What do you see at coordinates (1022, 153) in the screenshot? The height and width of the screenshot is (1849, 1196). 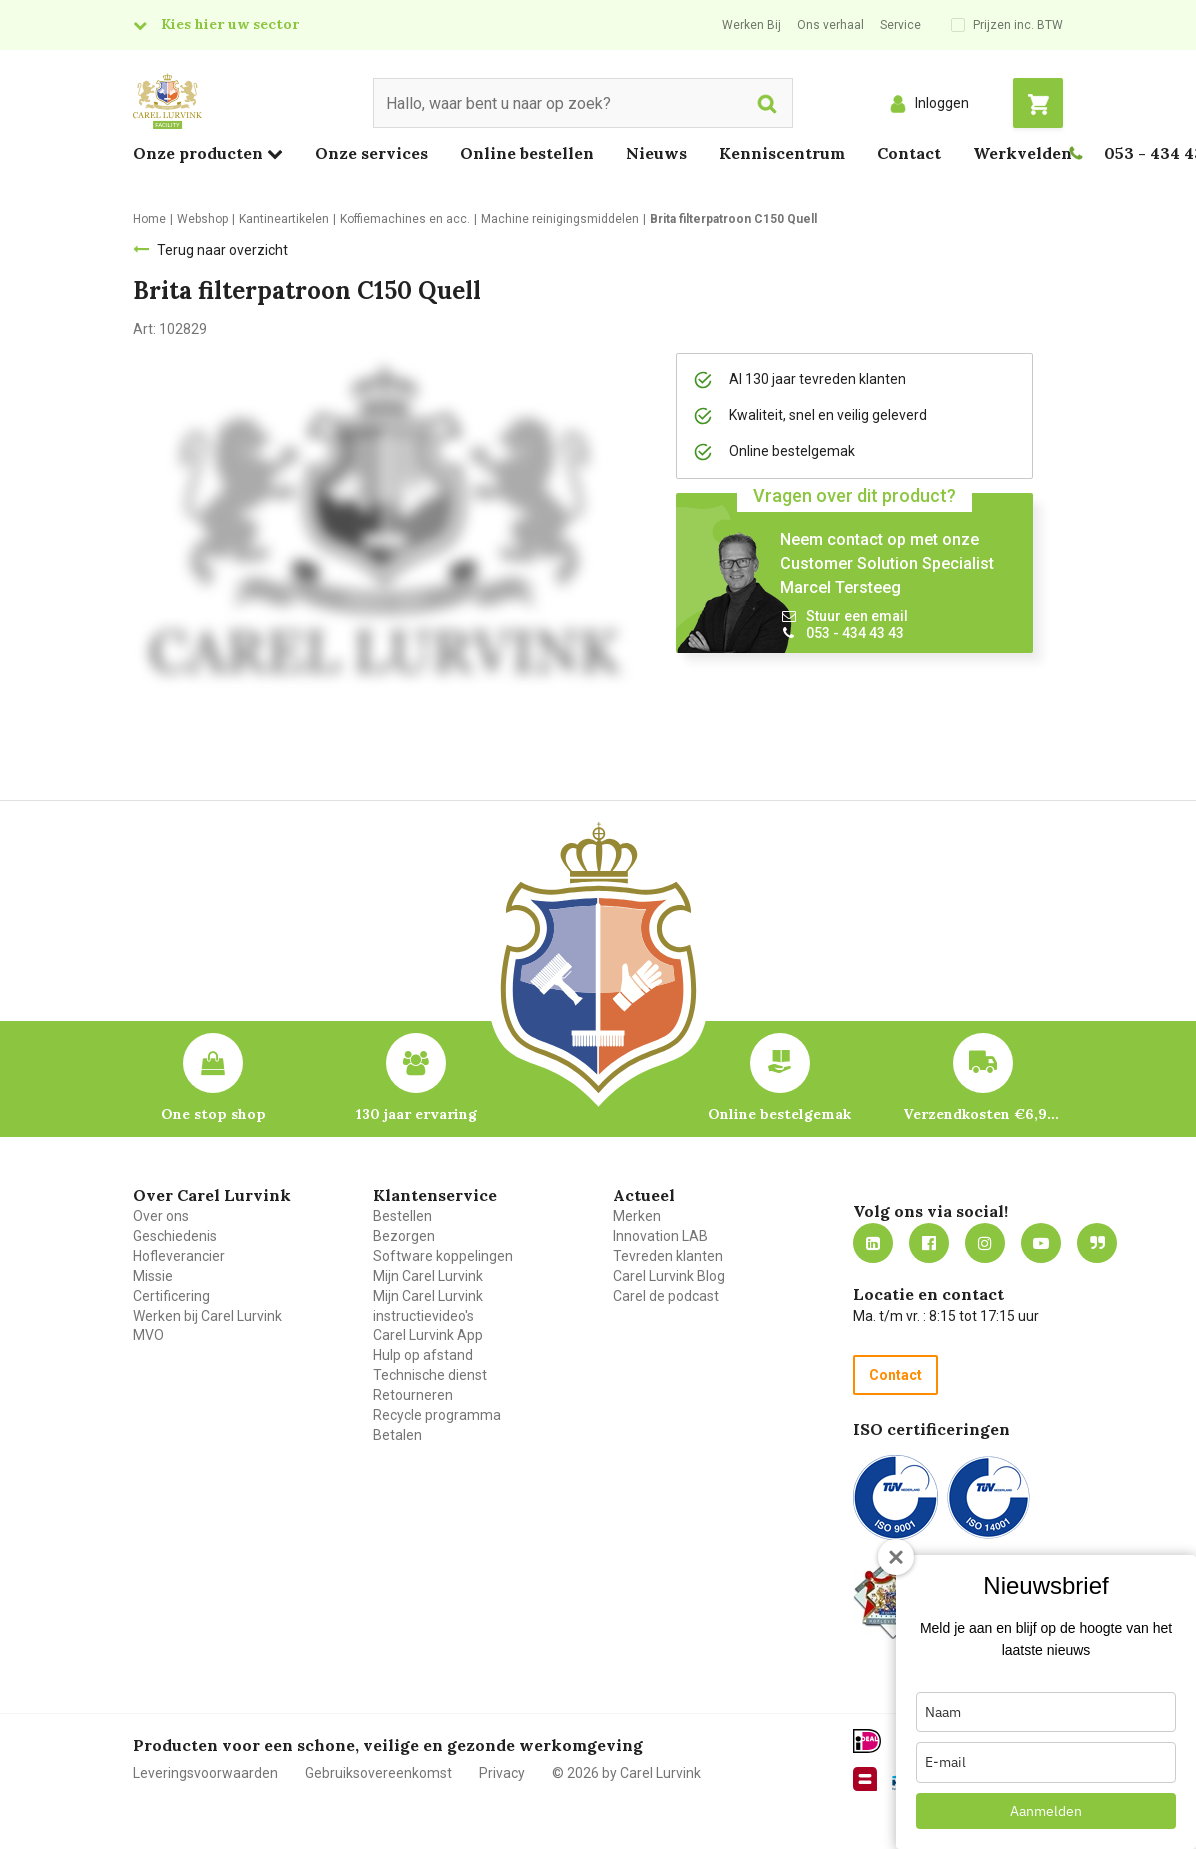 I see `Werkvelden` at bounding box center [1022, 153].